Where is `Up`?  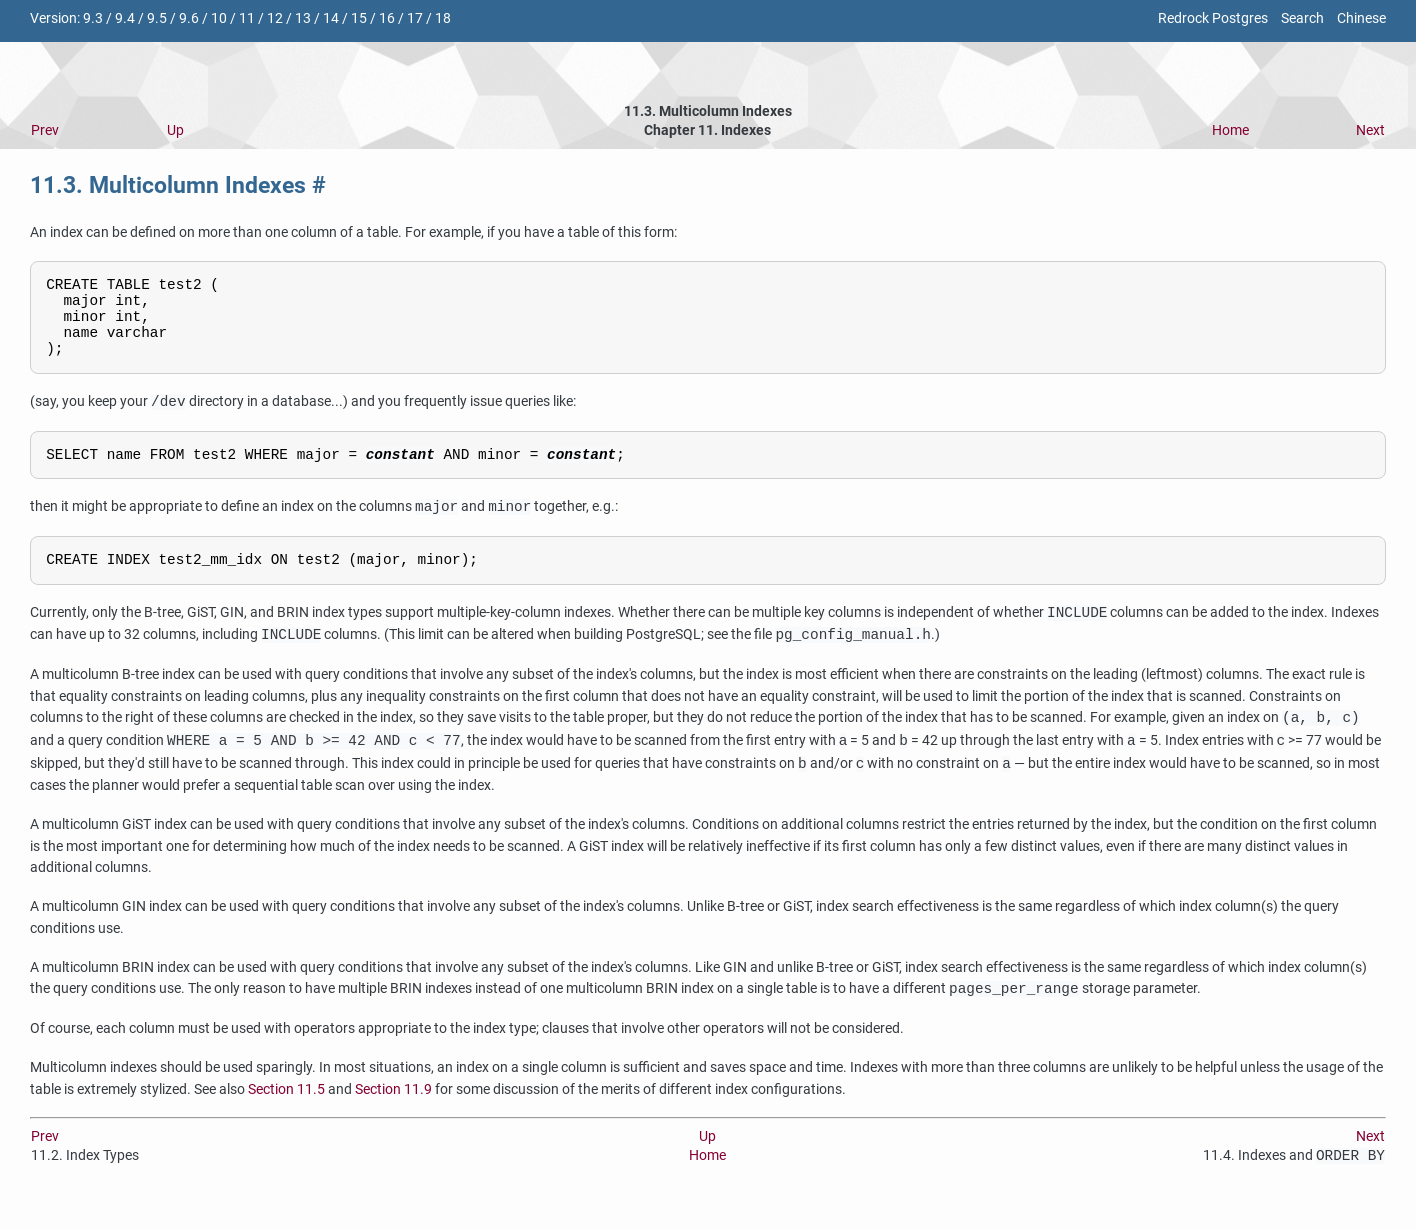
Up is located at coordinates (175, 130).